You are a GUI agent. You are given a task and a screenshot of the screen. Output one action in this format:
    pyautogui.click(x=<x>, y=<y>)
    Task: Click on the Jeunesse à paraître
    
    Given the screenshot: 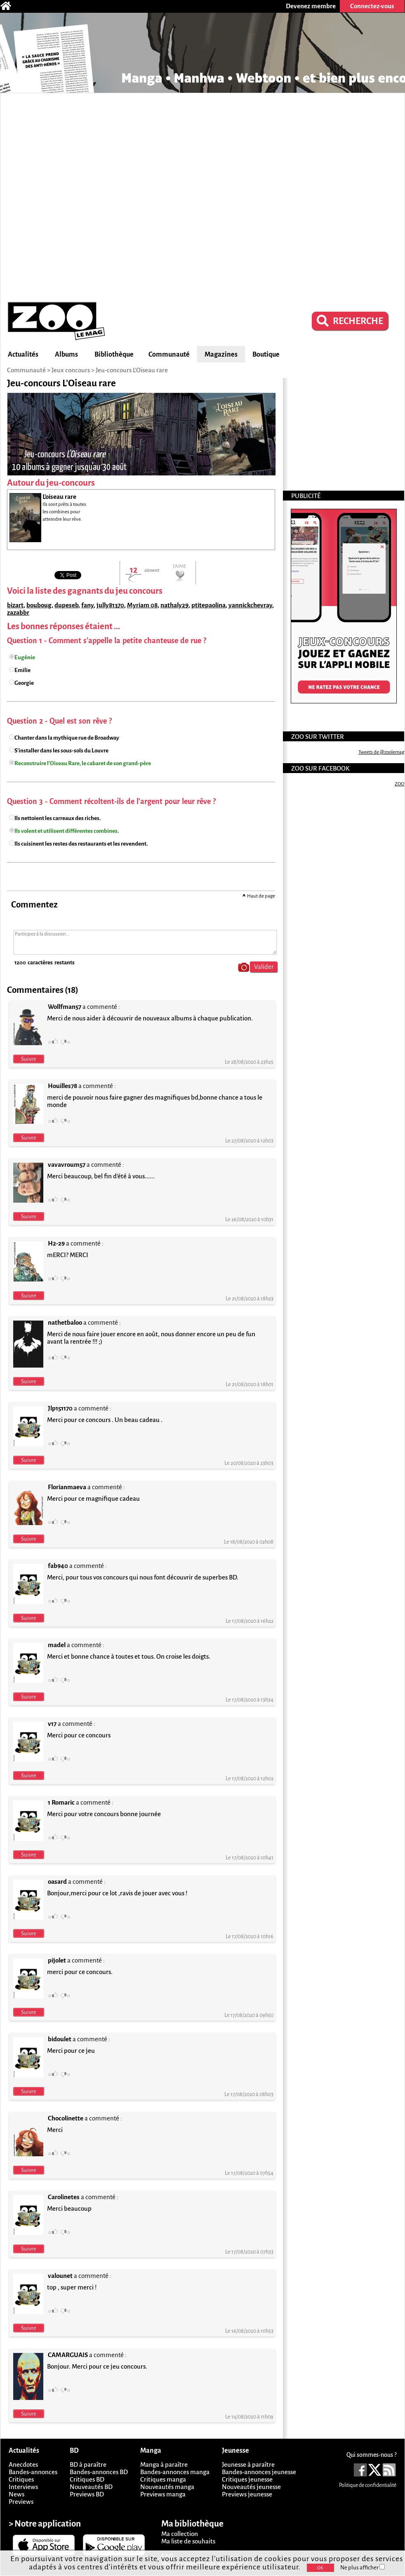 What is the action you would take?
    pyautogui.click(x=248, y=2464)
    